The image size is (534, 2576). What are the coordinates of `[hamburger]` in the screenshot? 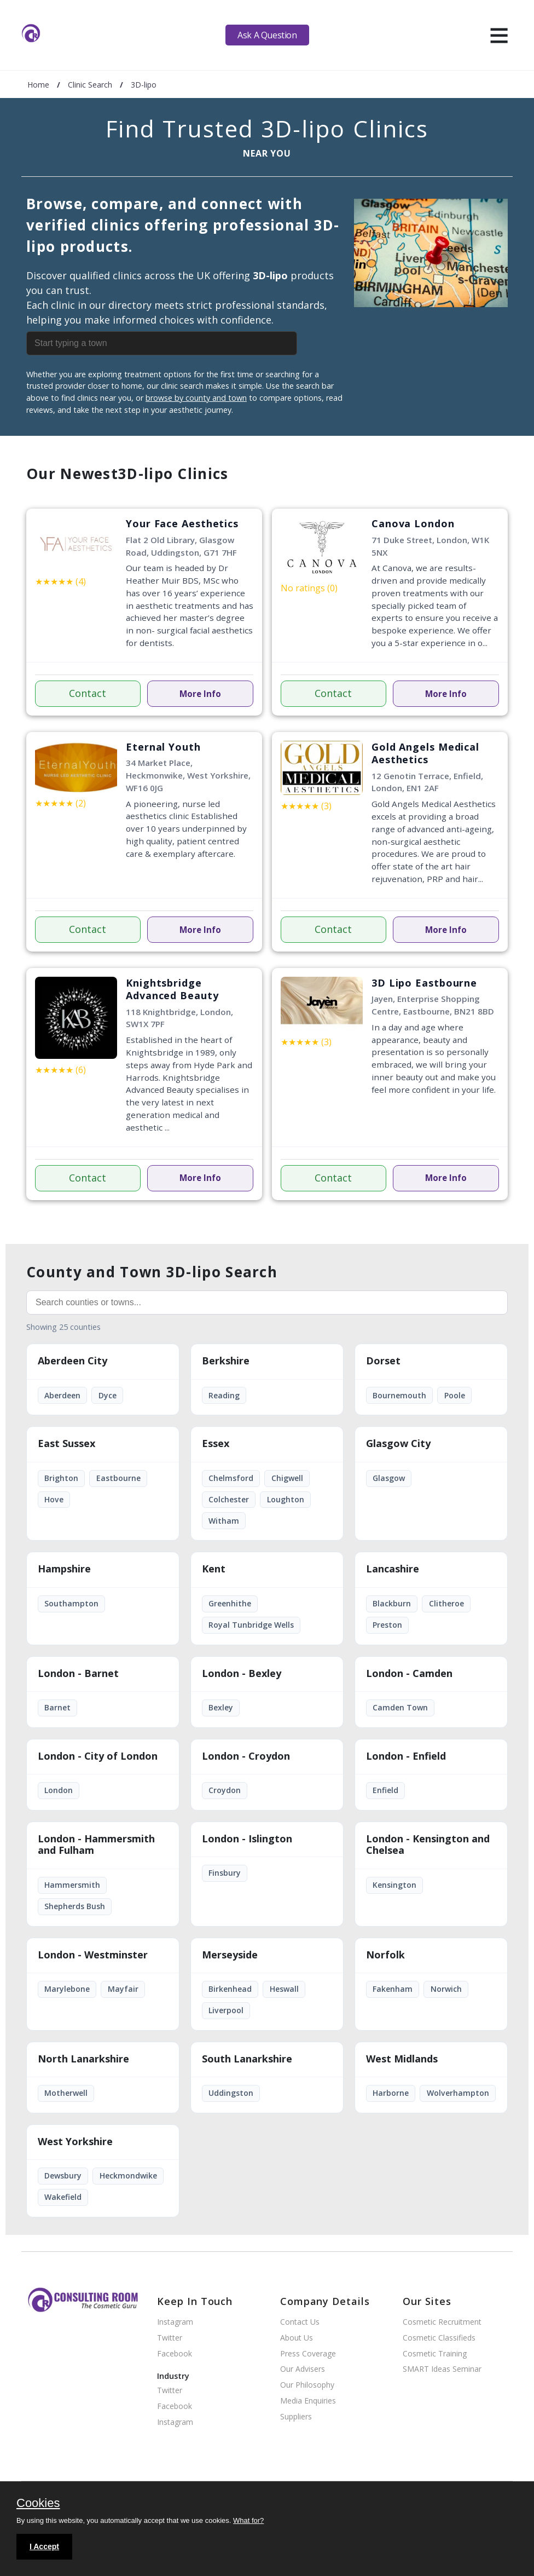 It's located at (499, 35).